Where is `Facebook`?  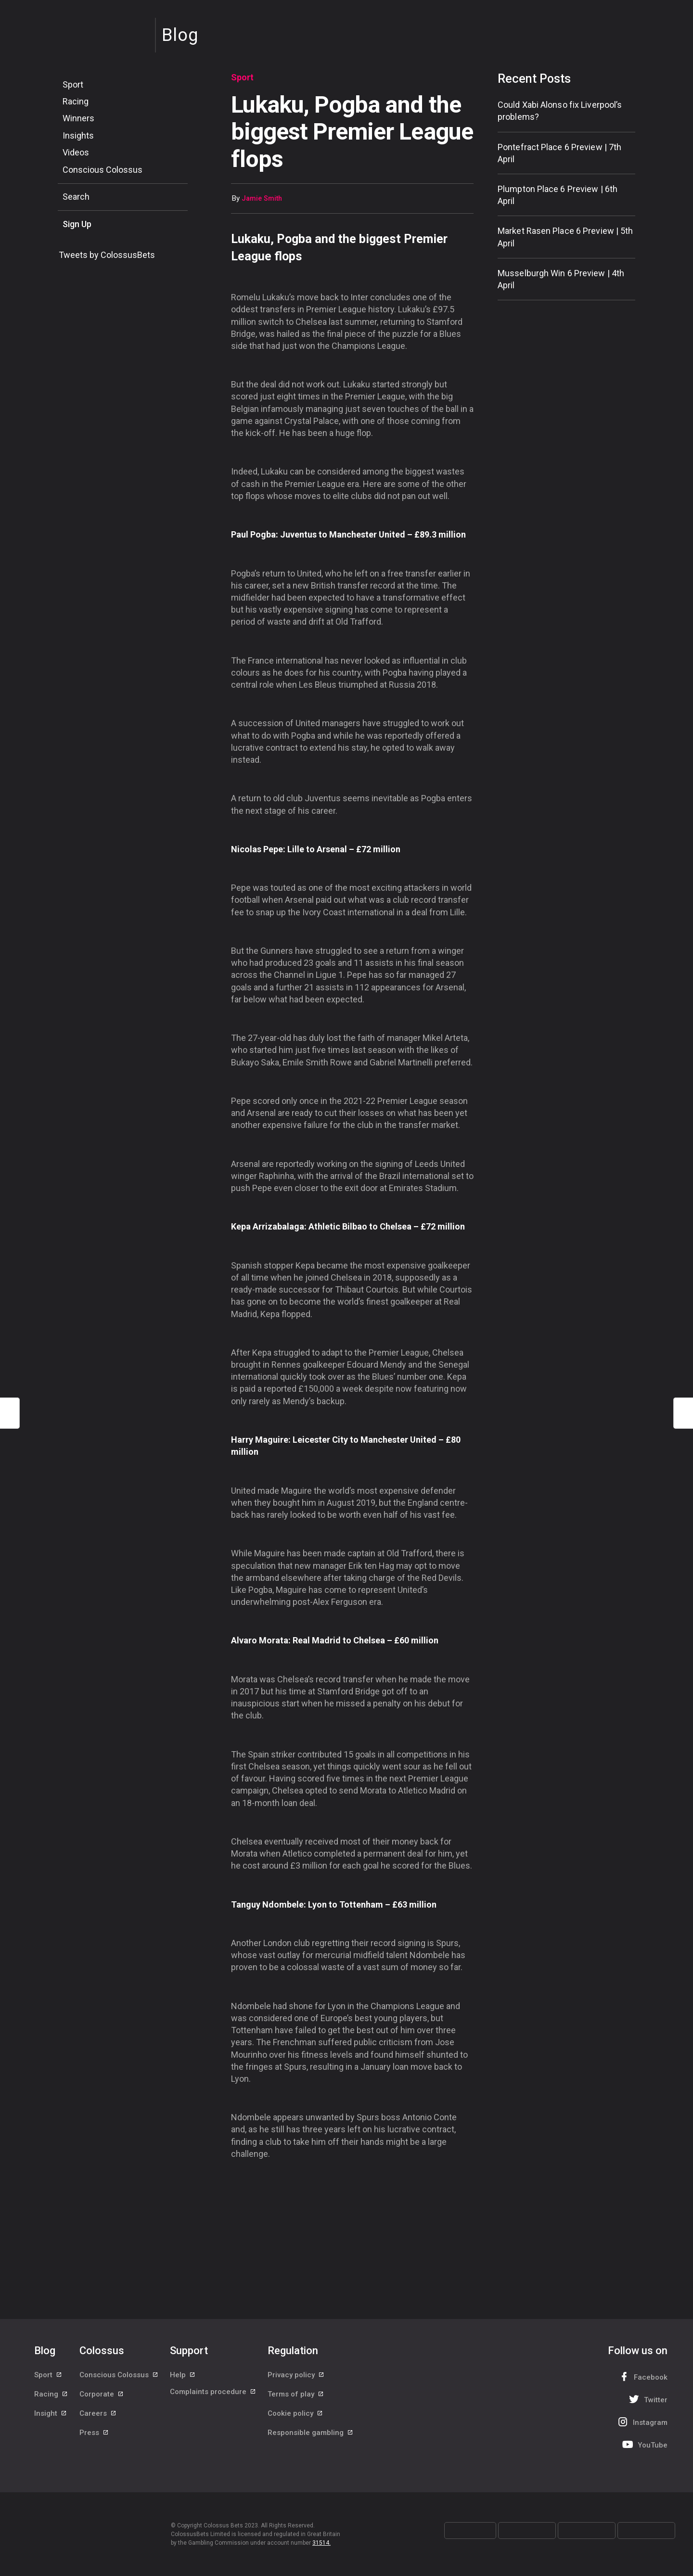
Facebook is located at coordinates (641, 2376).